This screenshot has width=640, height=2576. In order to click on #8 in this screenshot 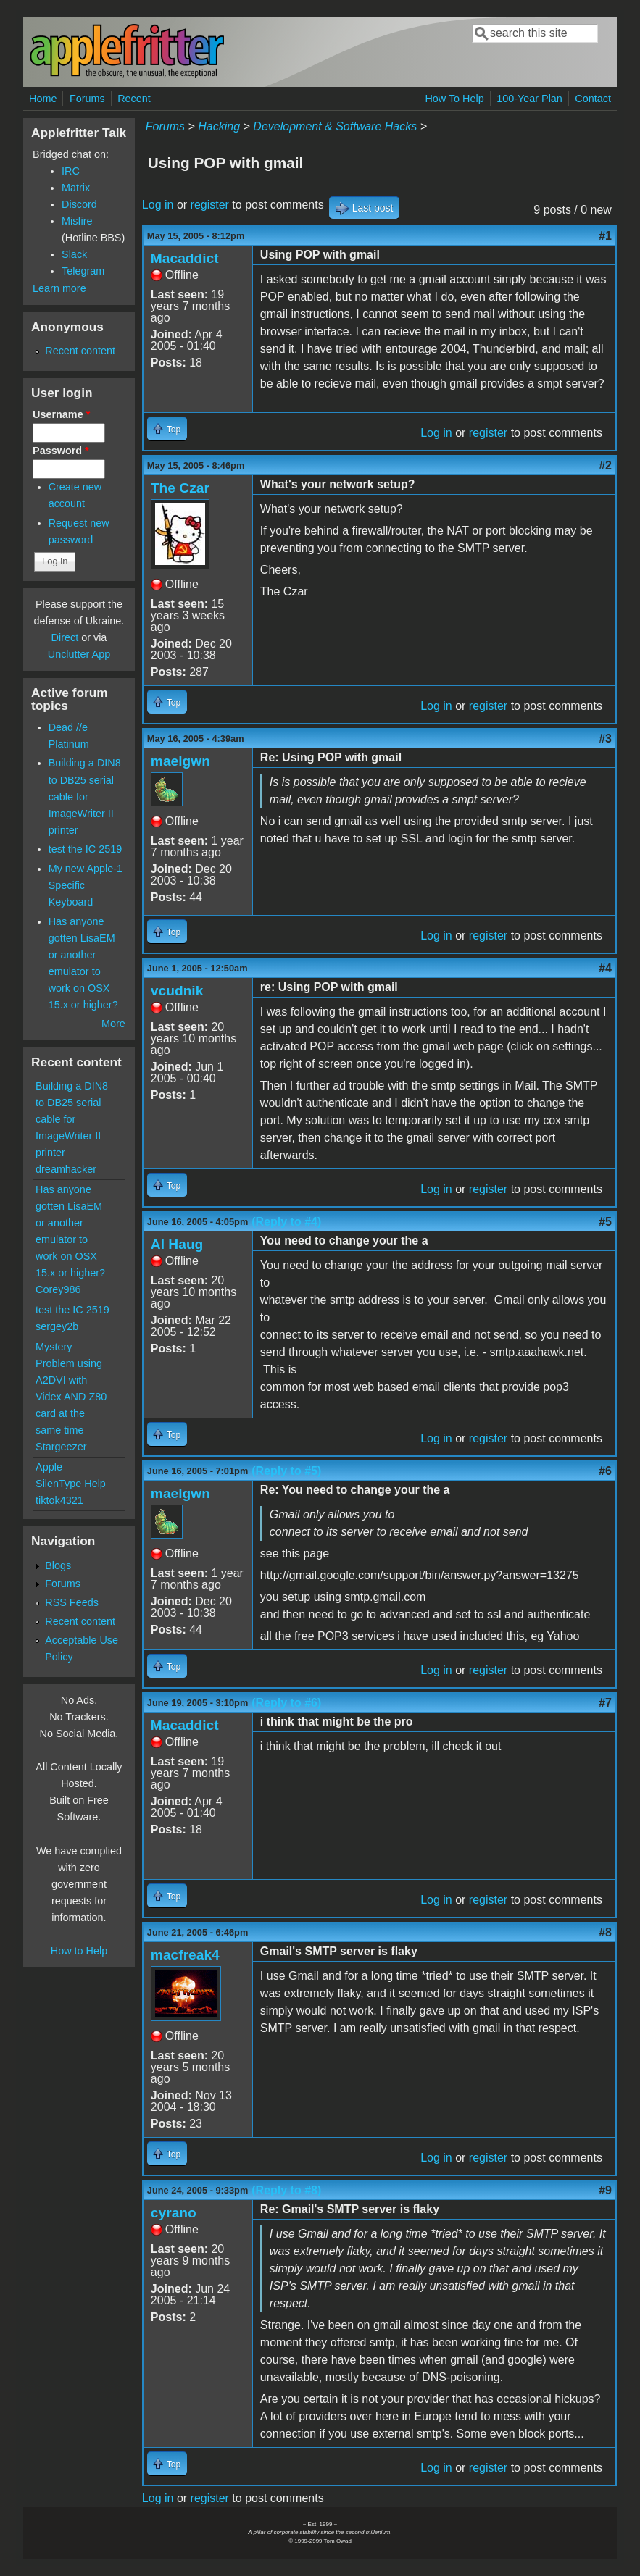, I will do `click(605, 1932)`.